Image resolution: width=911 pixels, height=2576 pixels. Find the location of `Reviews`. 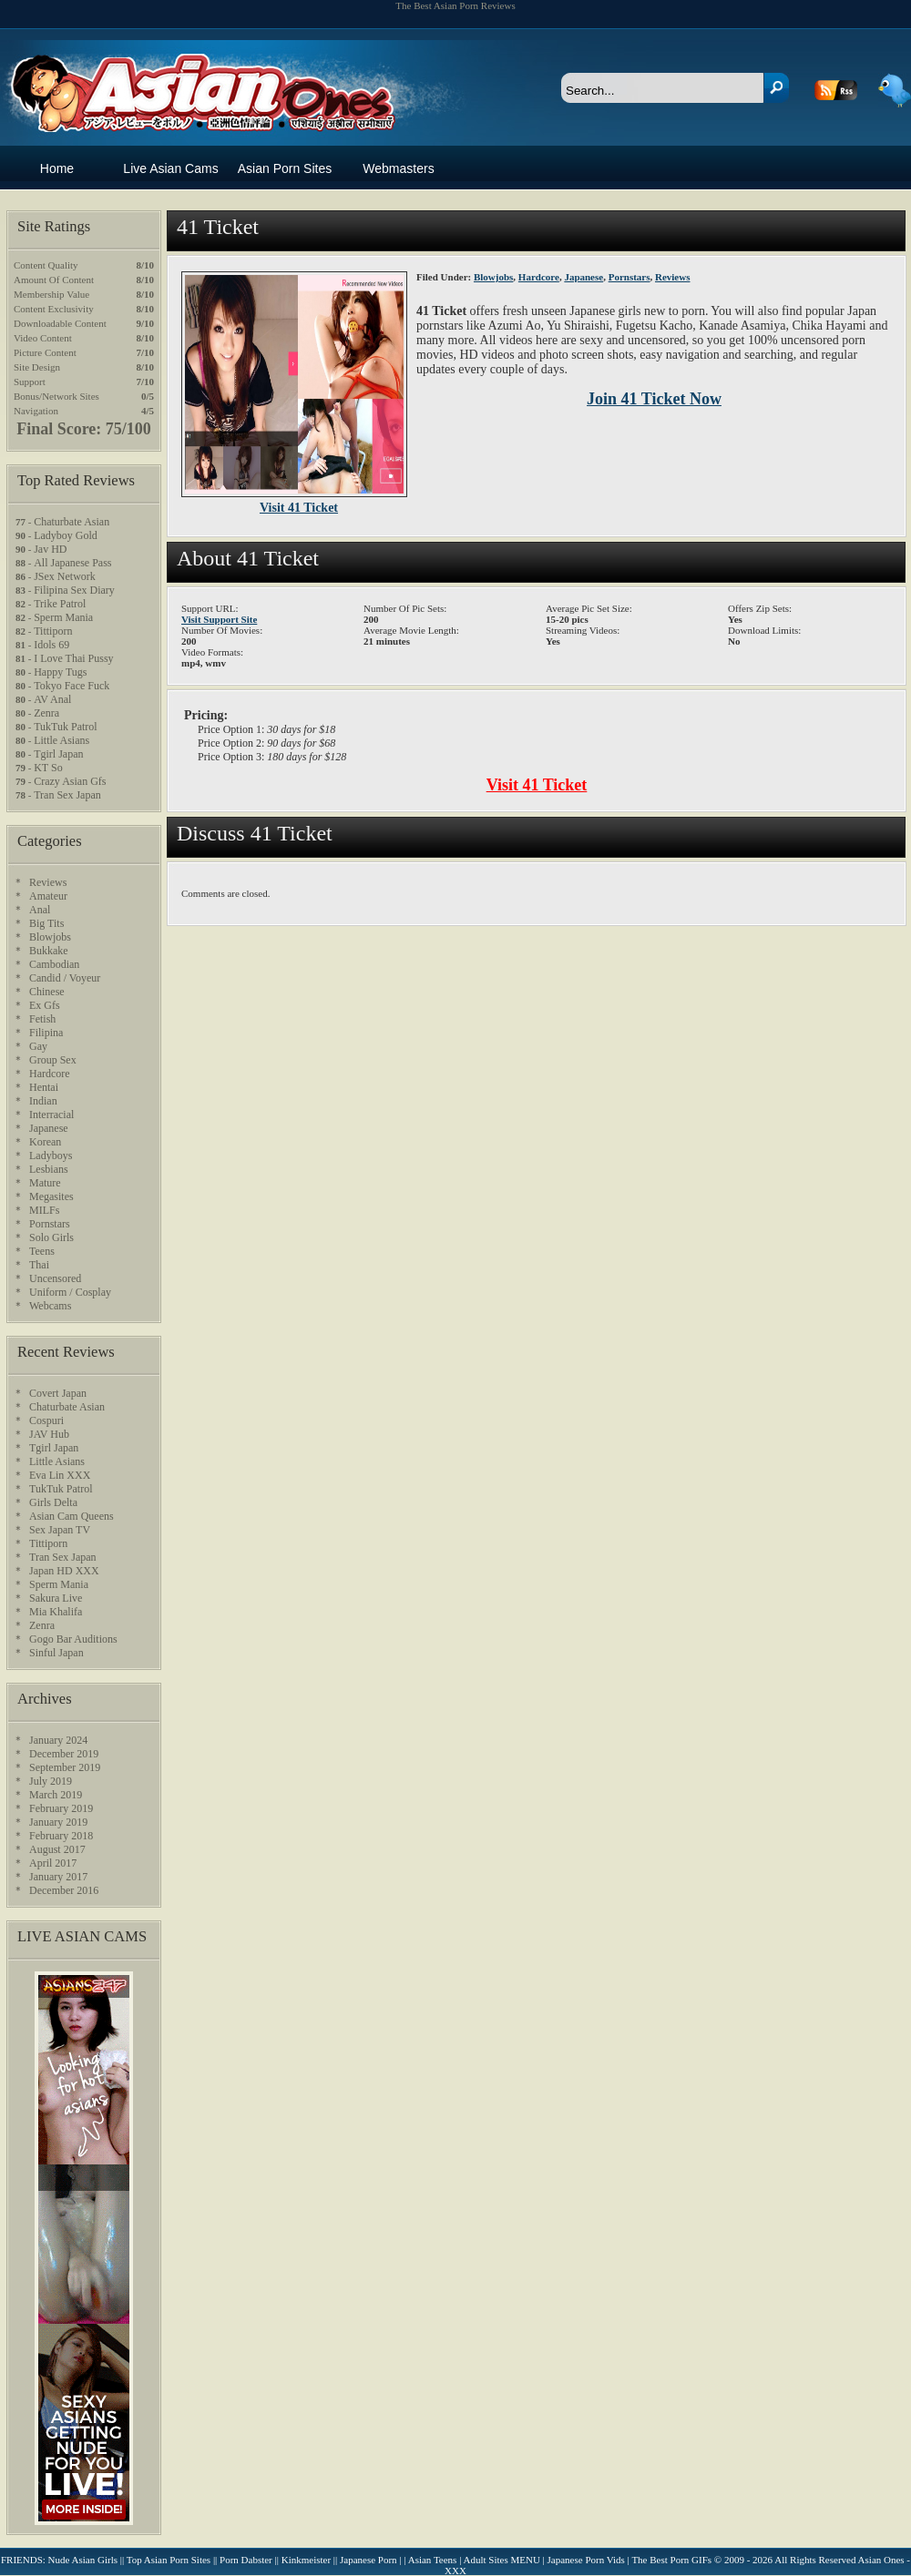

Reviews is located at coordinates (673, 276).